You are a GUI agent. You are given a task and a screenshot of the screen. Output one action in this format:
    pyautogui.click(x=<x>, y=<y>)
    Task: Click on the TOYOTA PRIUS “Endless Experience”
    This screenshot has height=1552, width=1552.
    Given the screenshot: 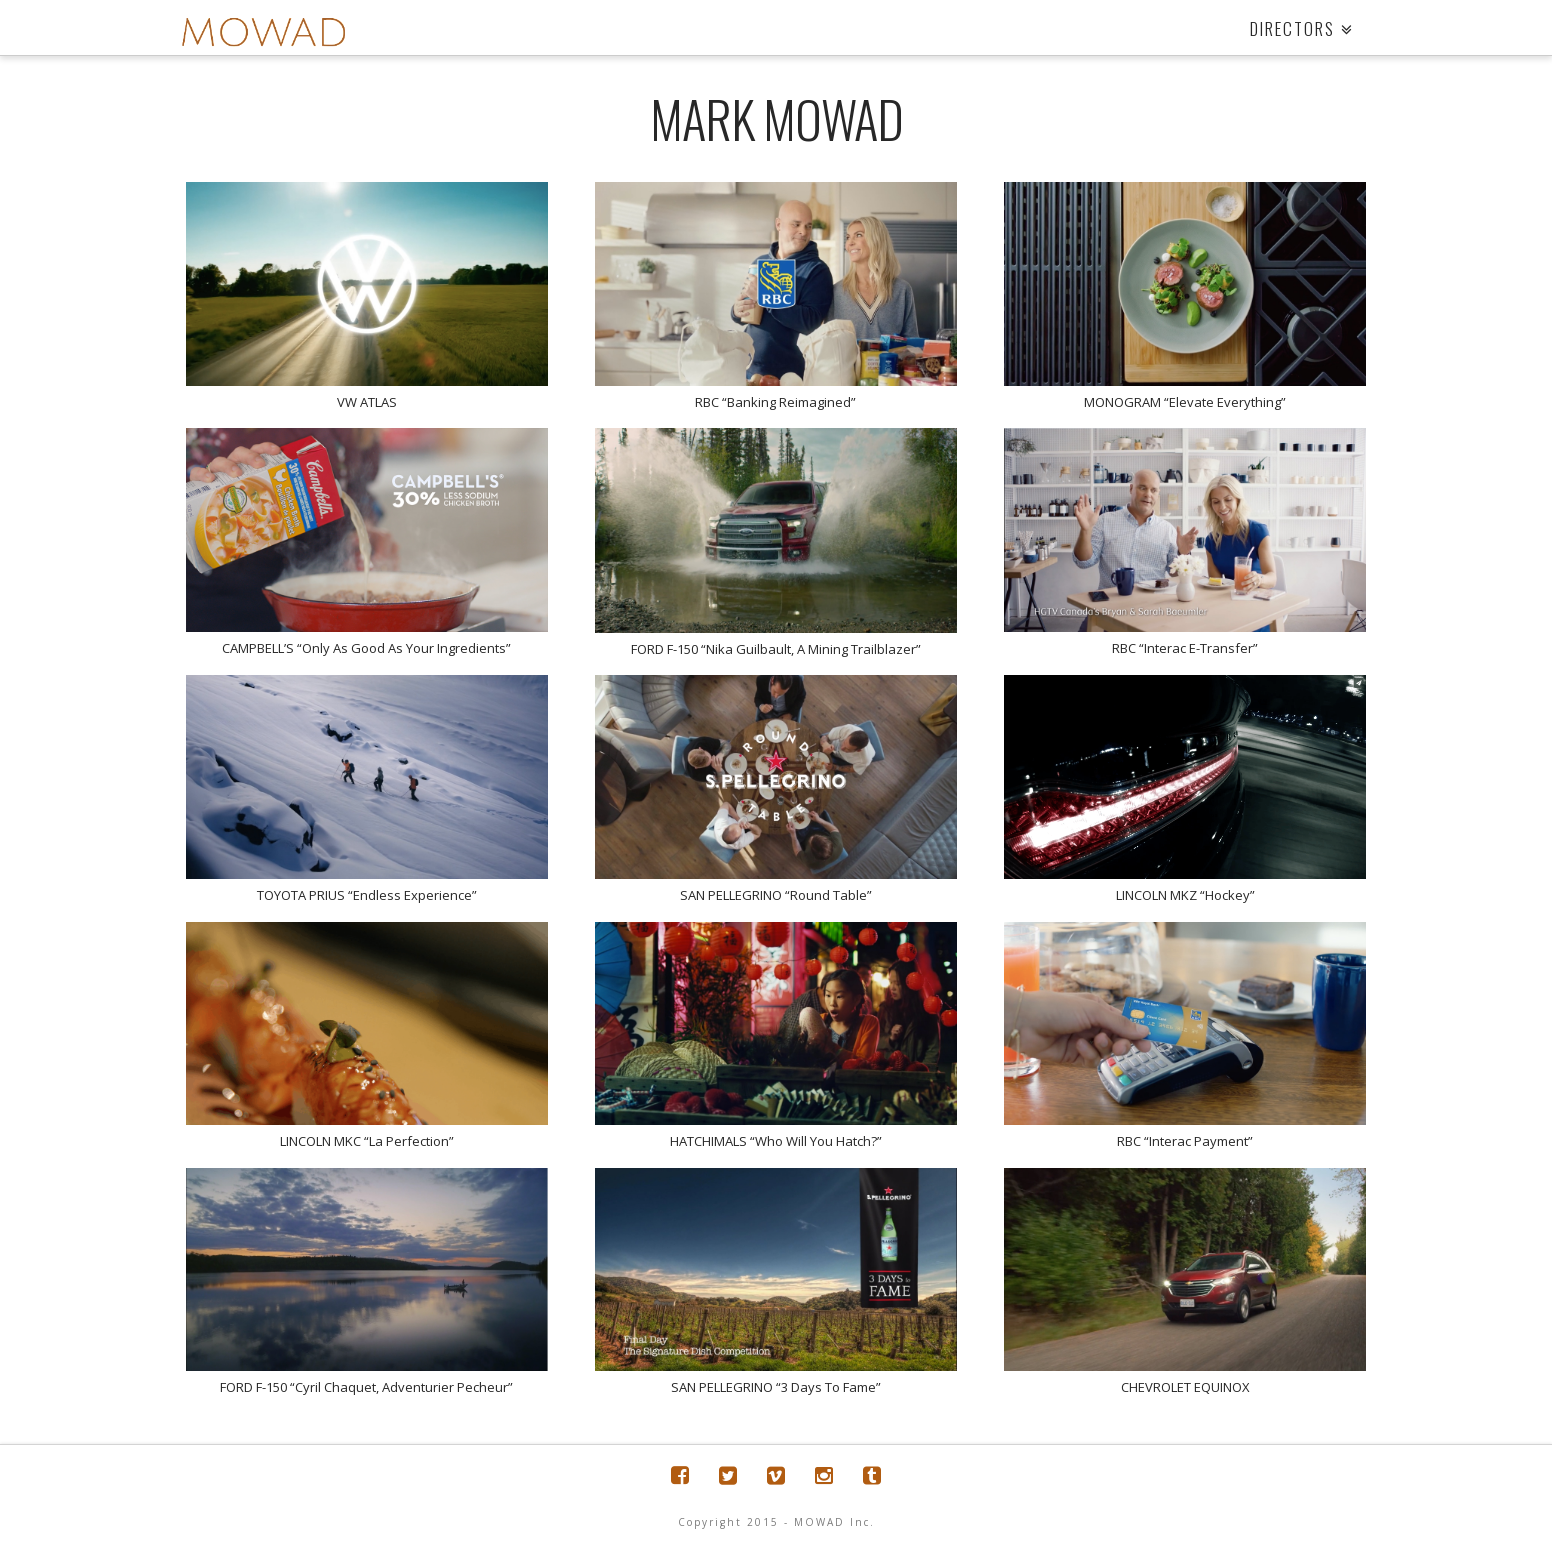 What is the action you would take?
    pyautogui.click(x=367, y=895)
    